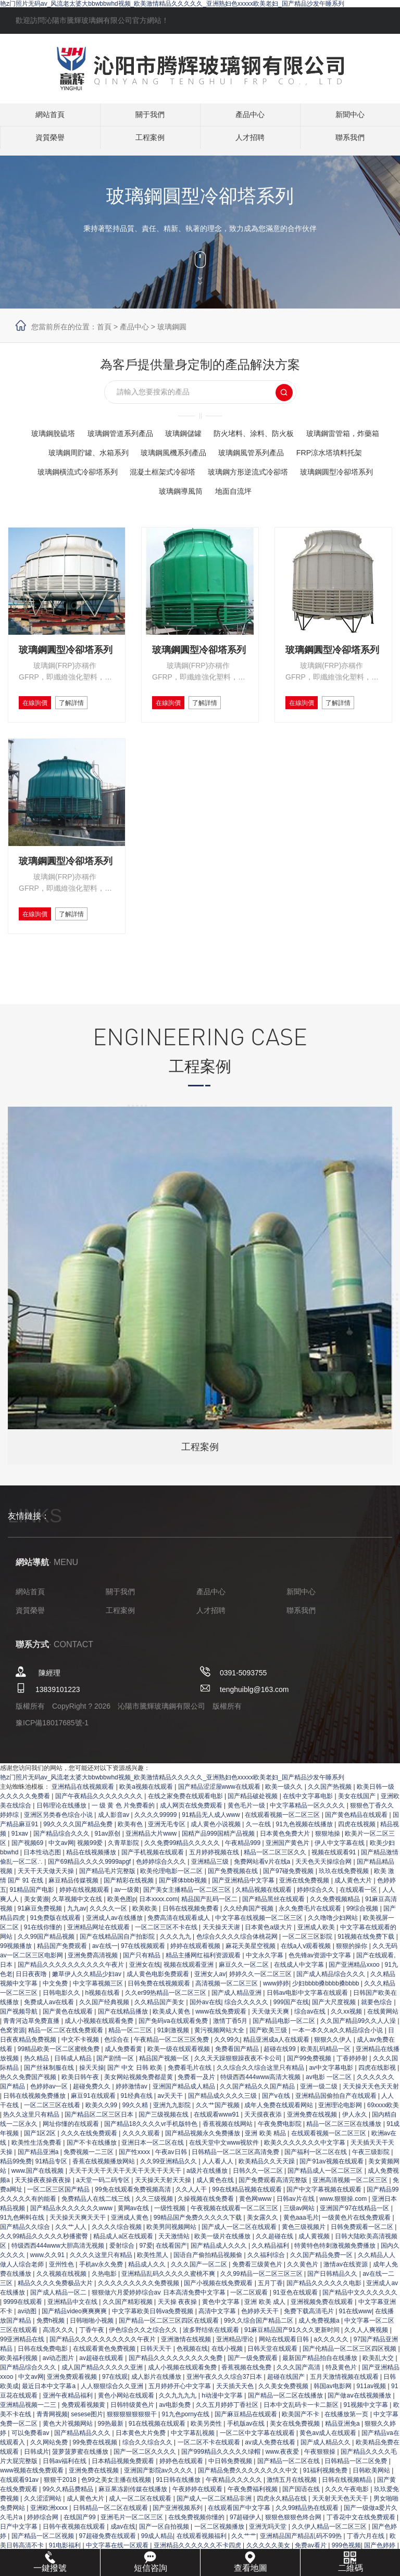  I want to click on 特黄特色特刺激视频免费播放, so click(335, 2253).